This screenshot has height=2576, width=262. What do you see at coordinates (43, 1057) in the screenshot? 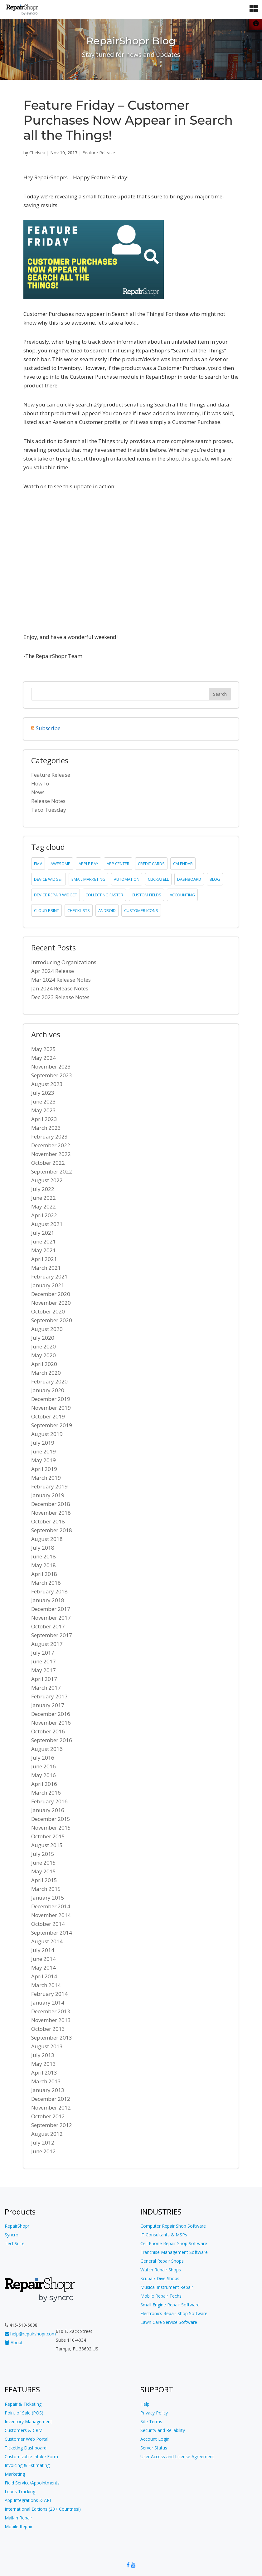
I see `May 2024` at bounding box center [43, 1057].